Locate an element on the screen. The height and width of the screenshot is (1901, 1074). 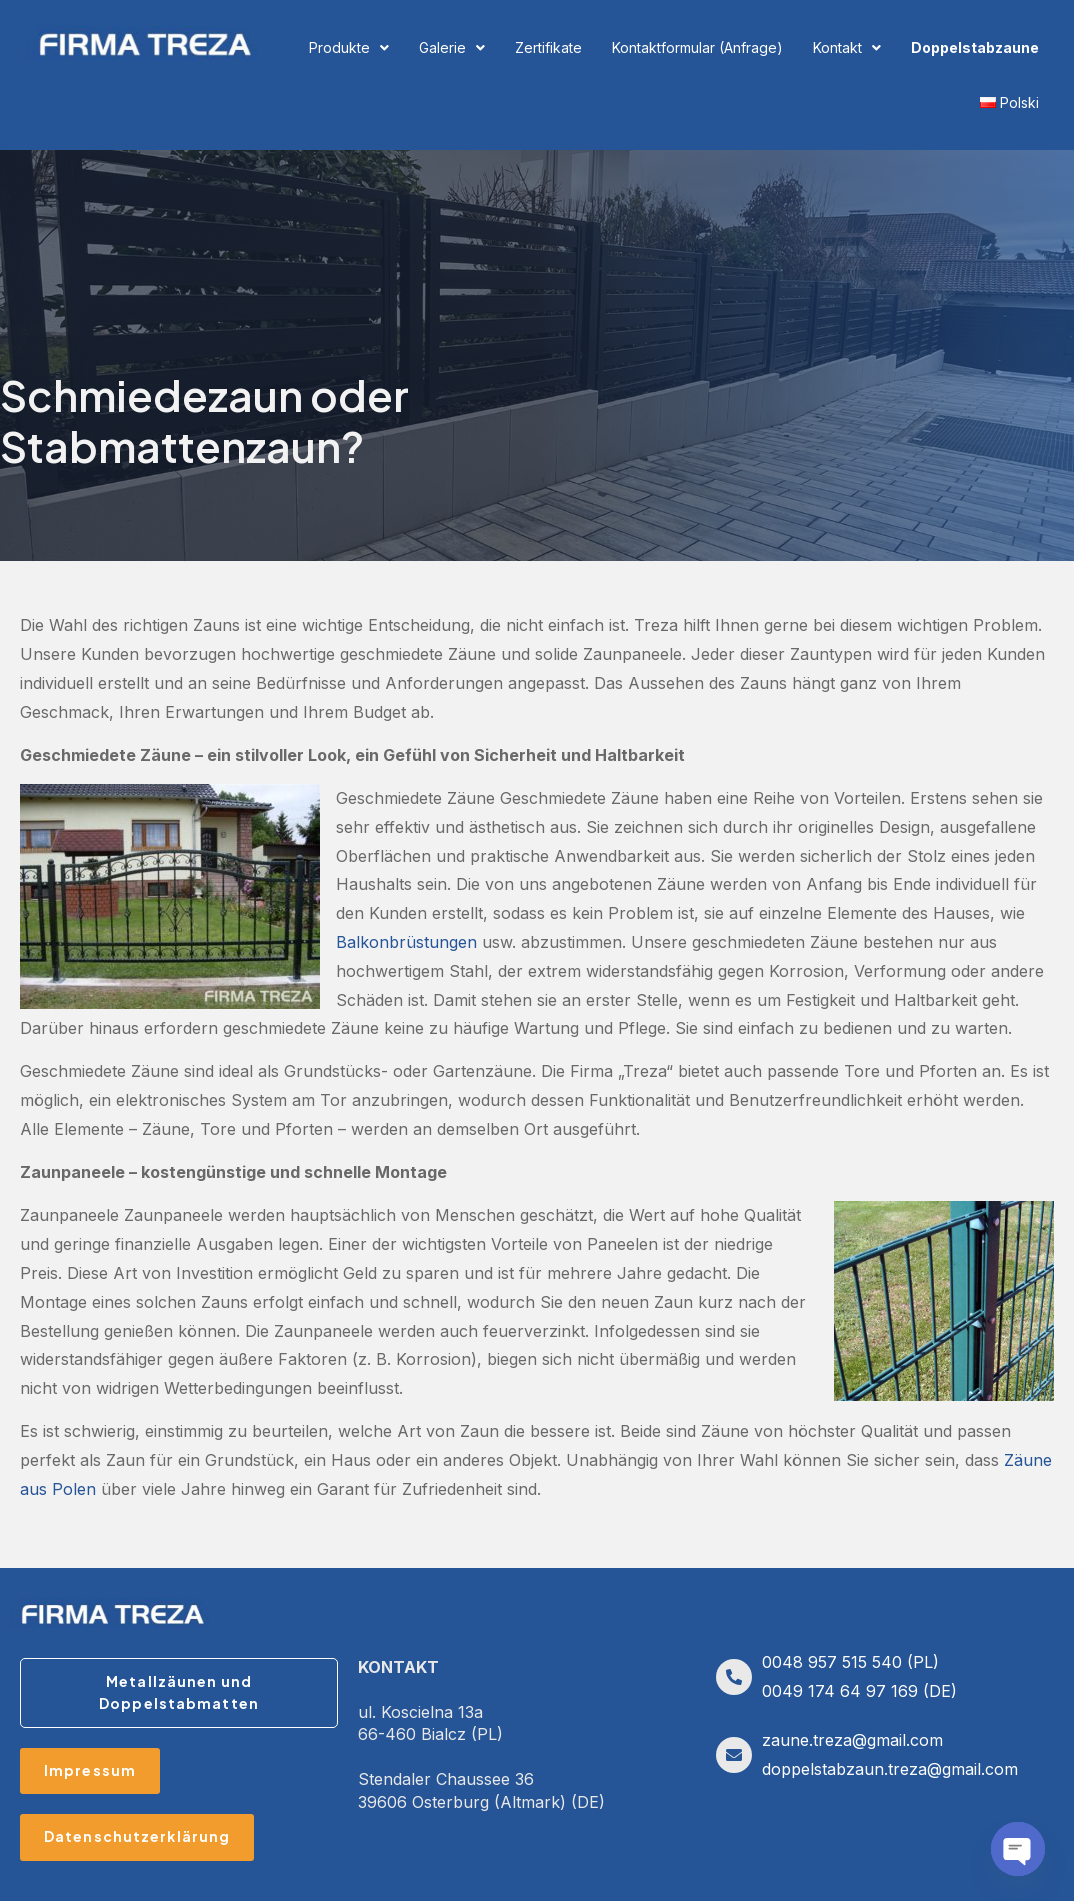
Galerie is located at coordinates (452, 47).